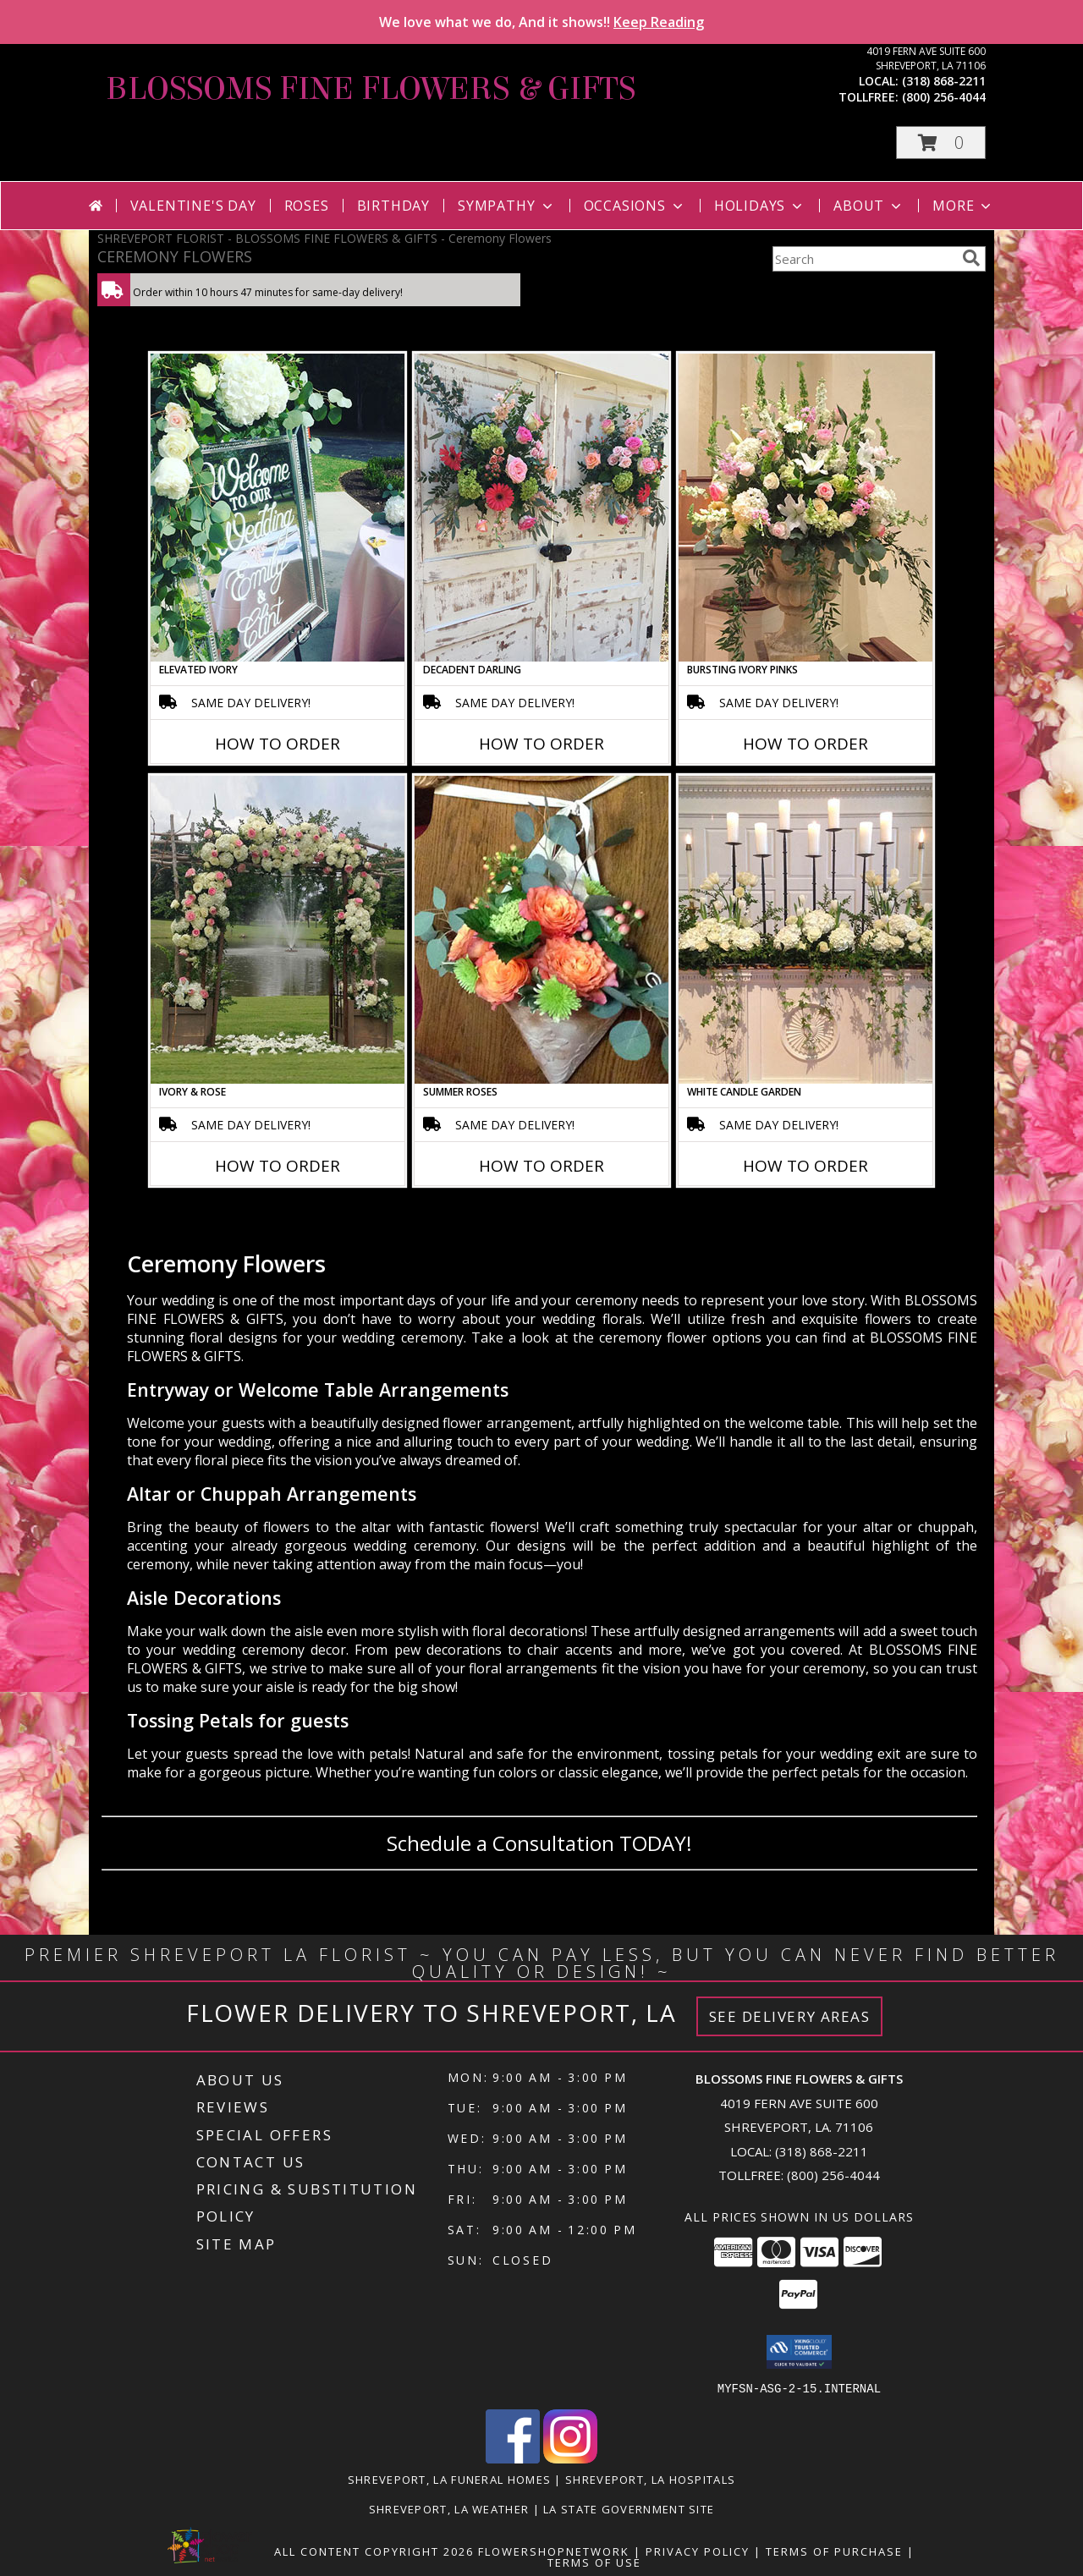 This screenshot has width=1083, height=2576. I want to click on Terms of Purchase [Open Terms of Purchase in new window], so click(834, 2550).